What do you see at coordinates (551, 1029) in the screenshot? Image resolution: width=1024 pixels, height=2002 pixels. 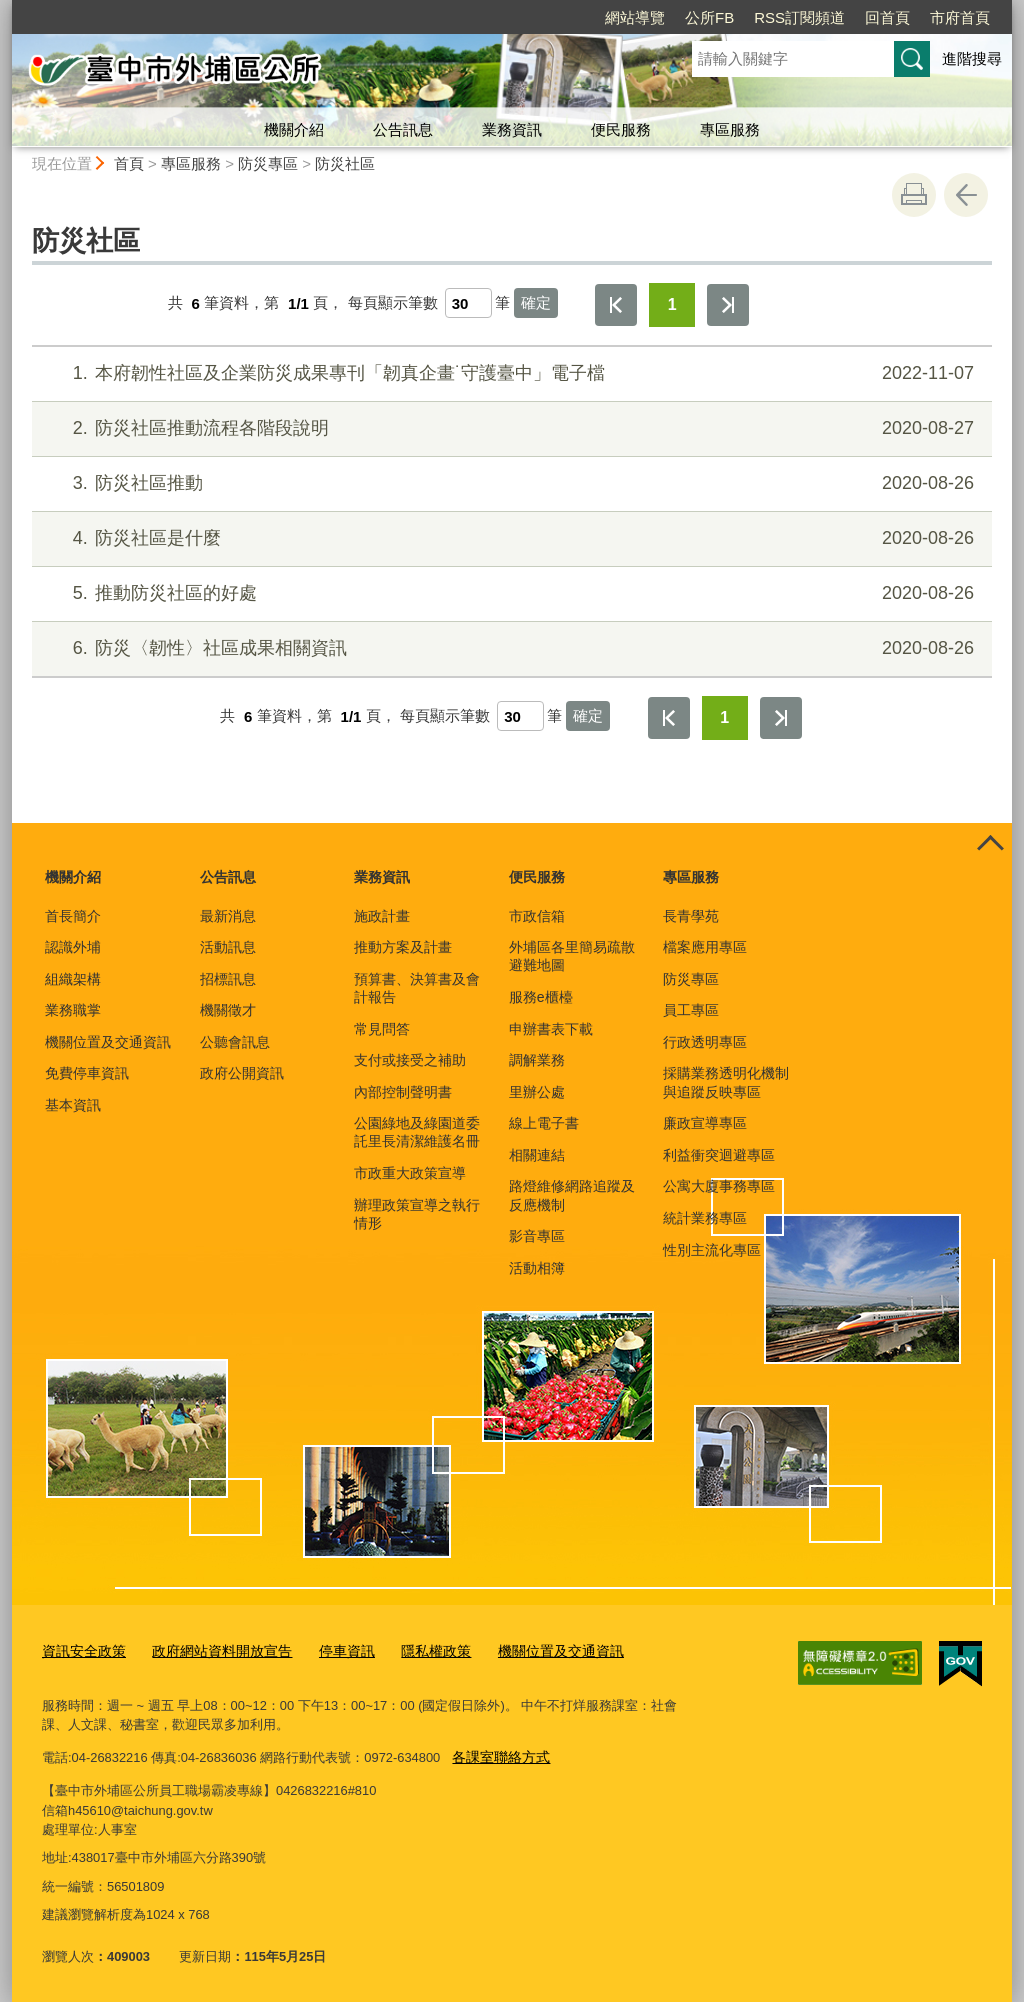 I see `申辦書表下載` at bounding box center [551, 1029].